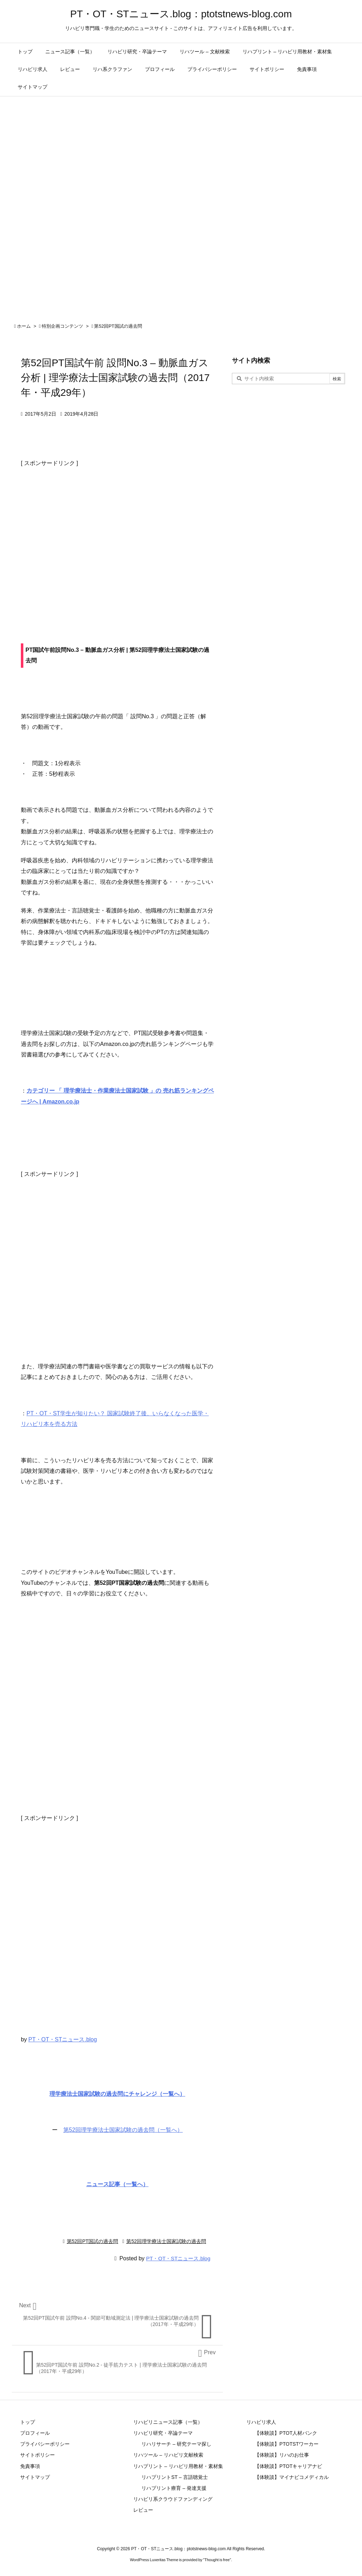 Image resolution: width=362 pixels, height=2576 pixels. I want to click on プライバシーポリシー, so click(45, 2444).